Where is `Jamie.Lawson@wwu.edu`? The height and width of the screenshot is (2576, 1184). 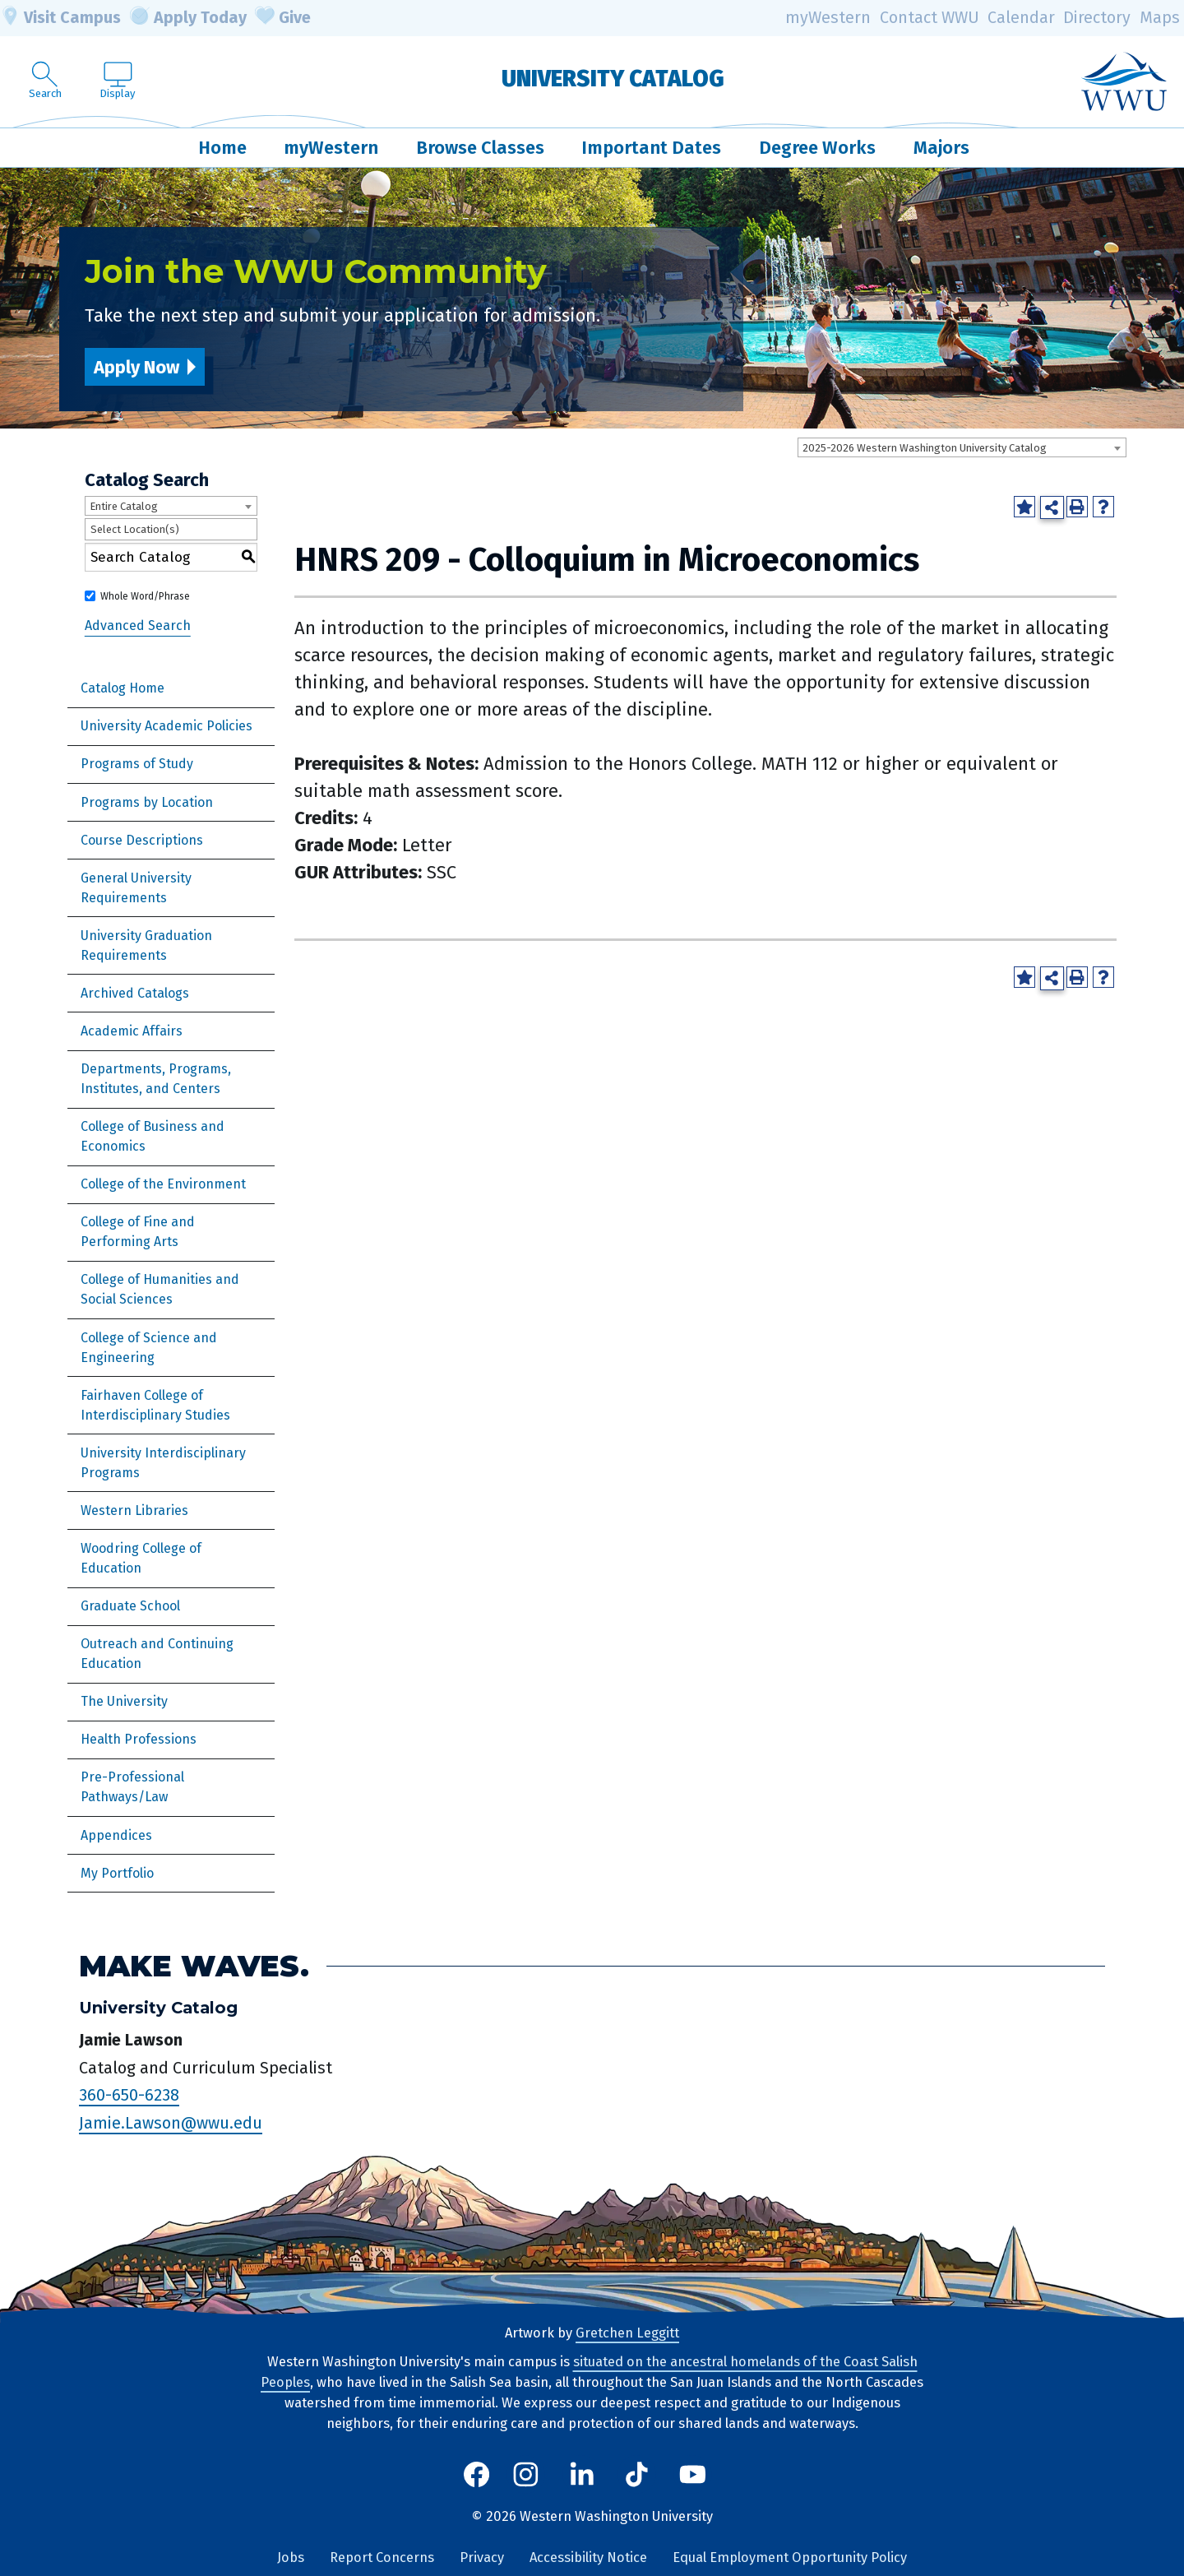 Jamie.Lawson@wwu.edu is located at coordinates (170, 2123).